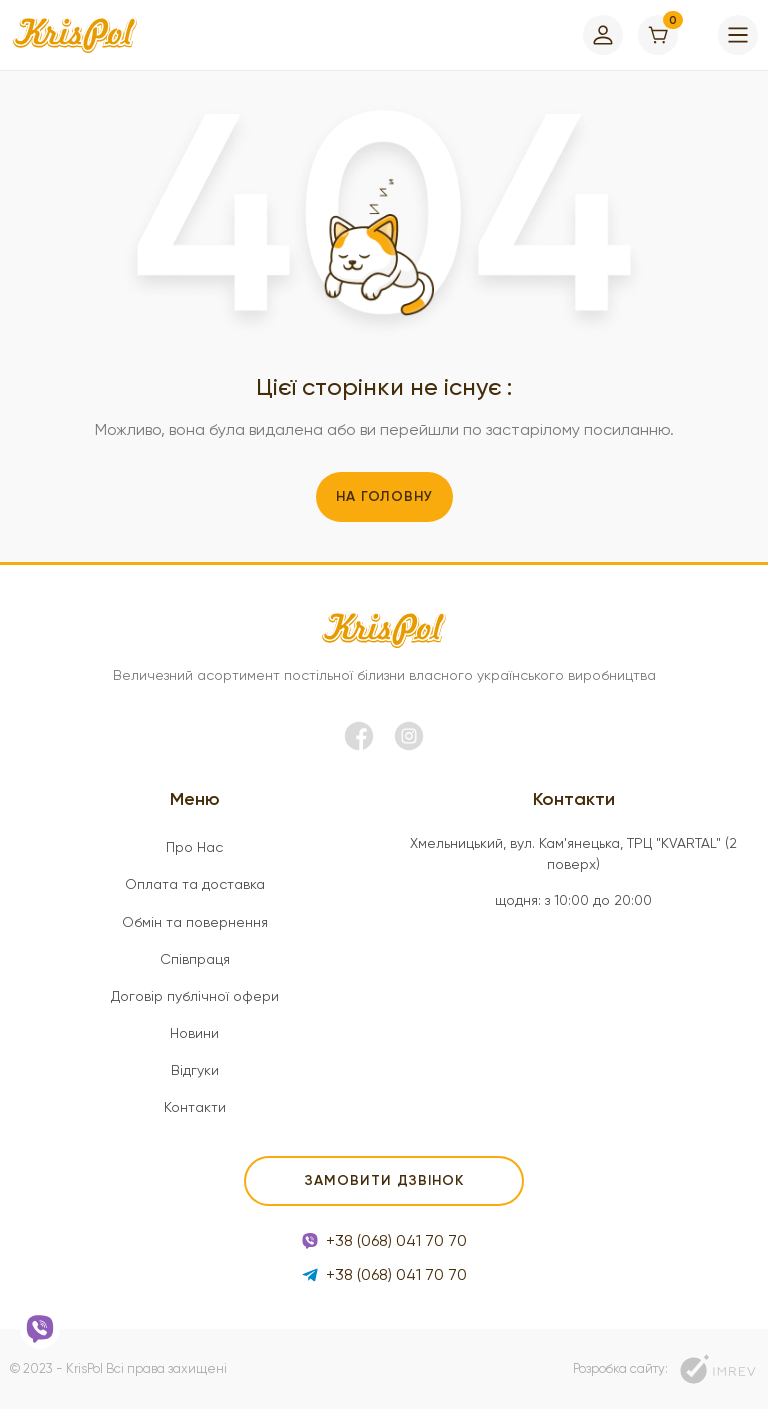 This screenshot has width=768, height=1409. What do you see at coordinates (195, 959) in the screenshot?
I see `Співпраця` at bounding box center [195, 959].